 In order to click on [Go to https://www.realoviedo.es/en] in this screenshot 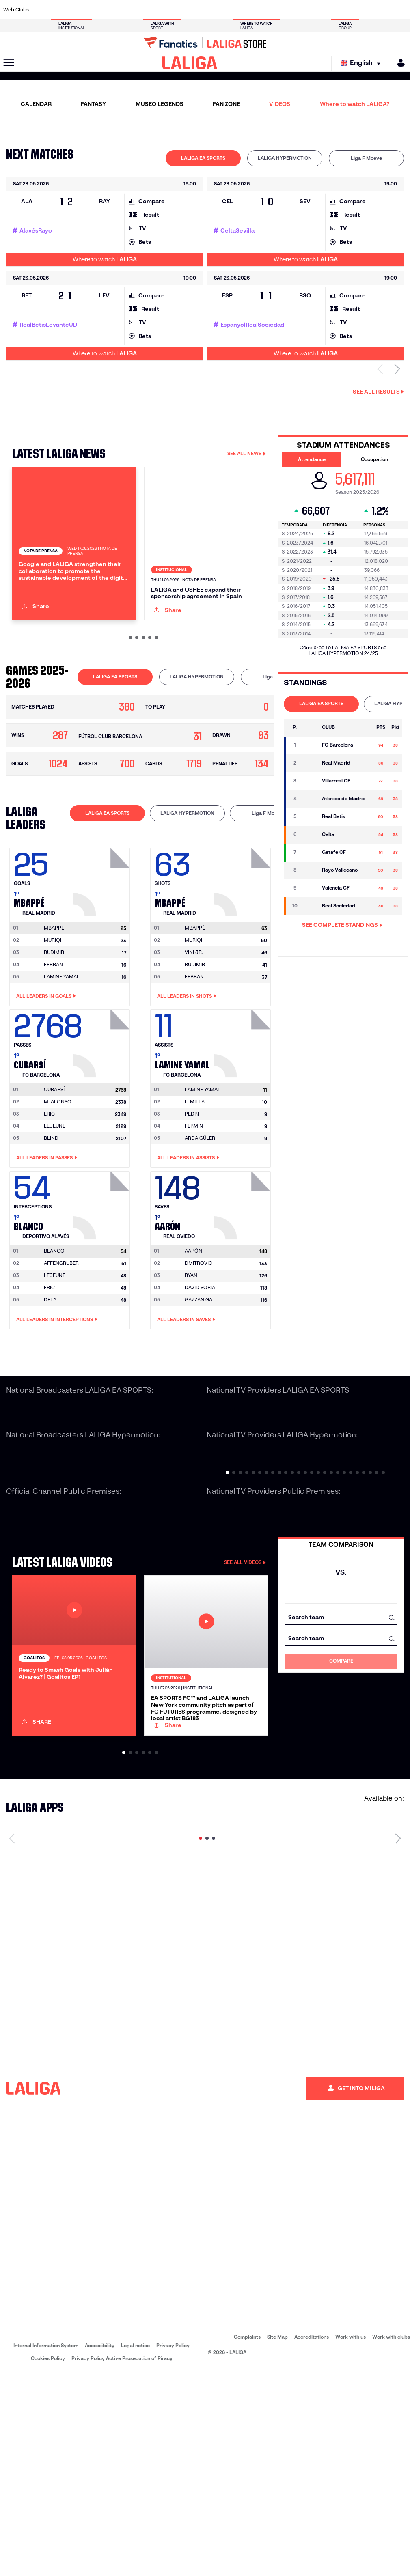, I will do `click(325, 10)`.